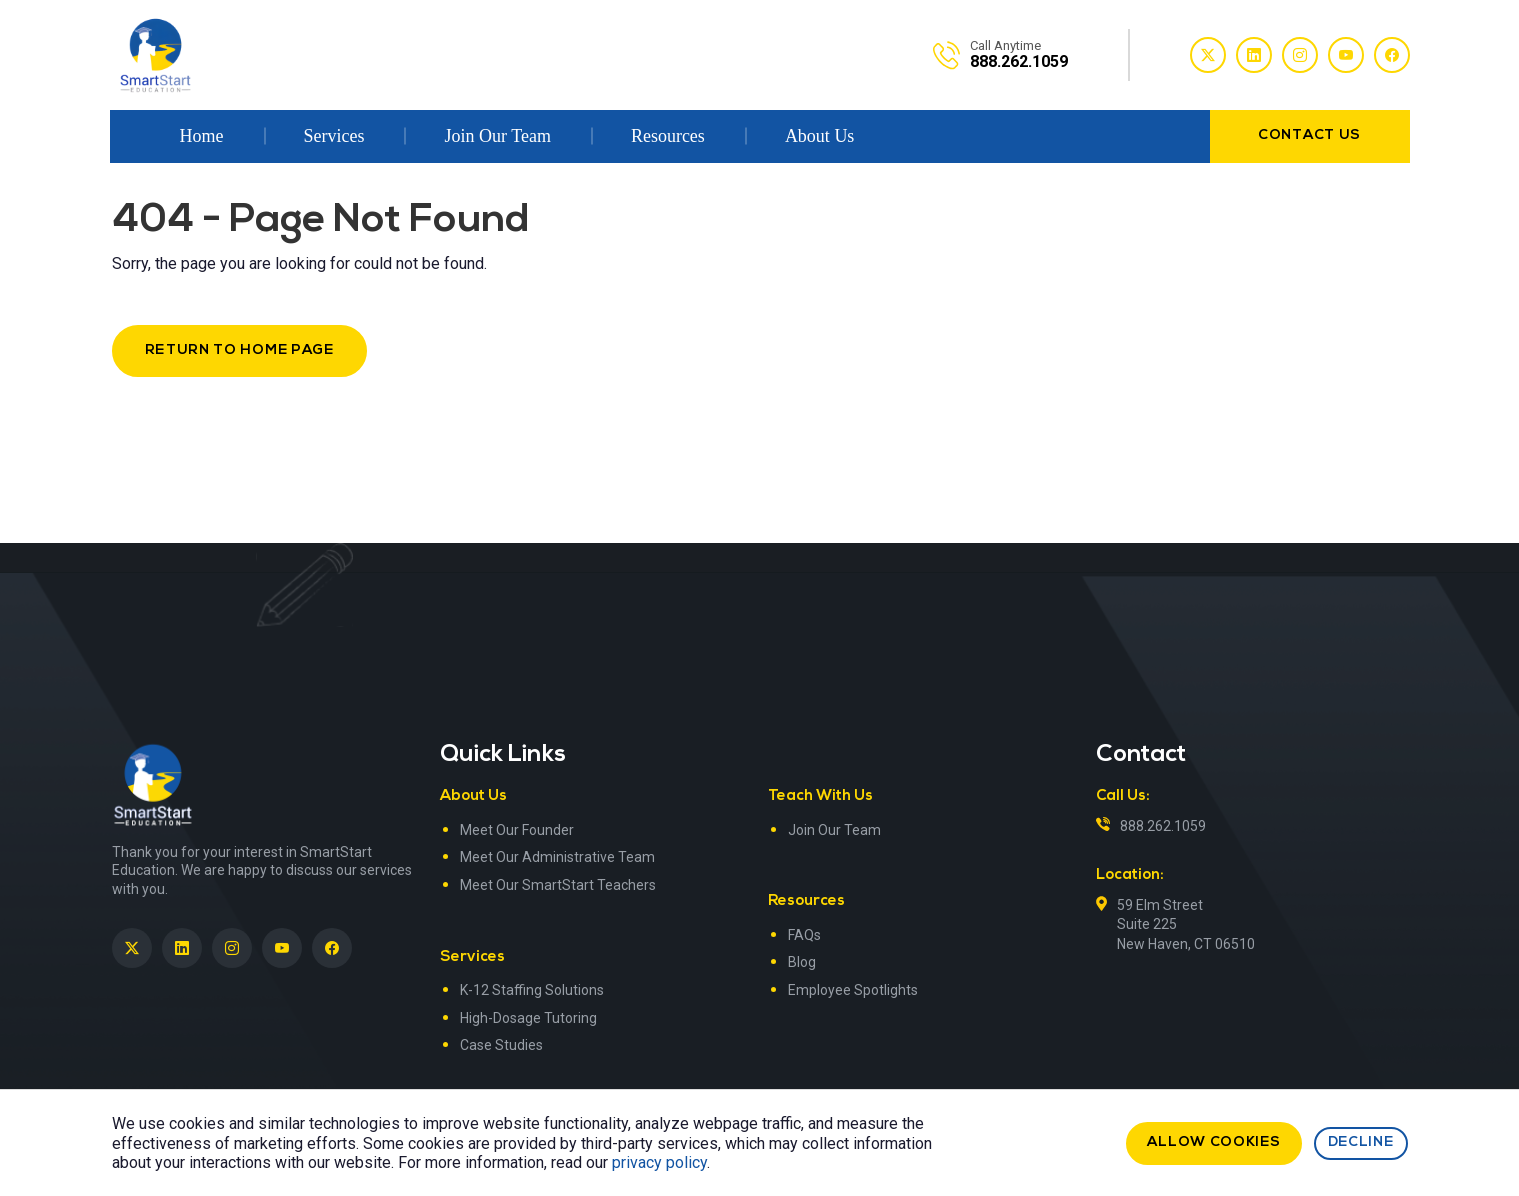  I want to click on Home, so click(202, 136).